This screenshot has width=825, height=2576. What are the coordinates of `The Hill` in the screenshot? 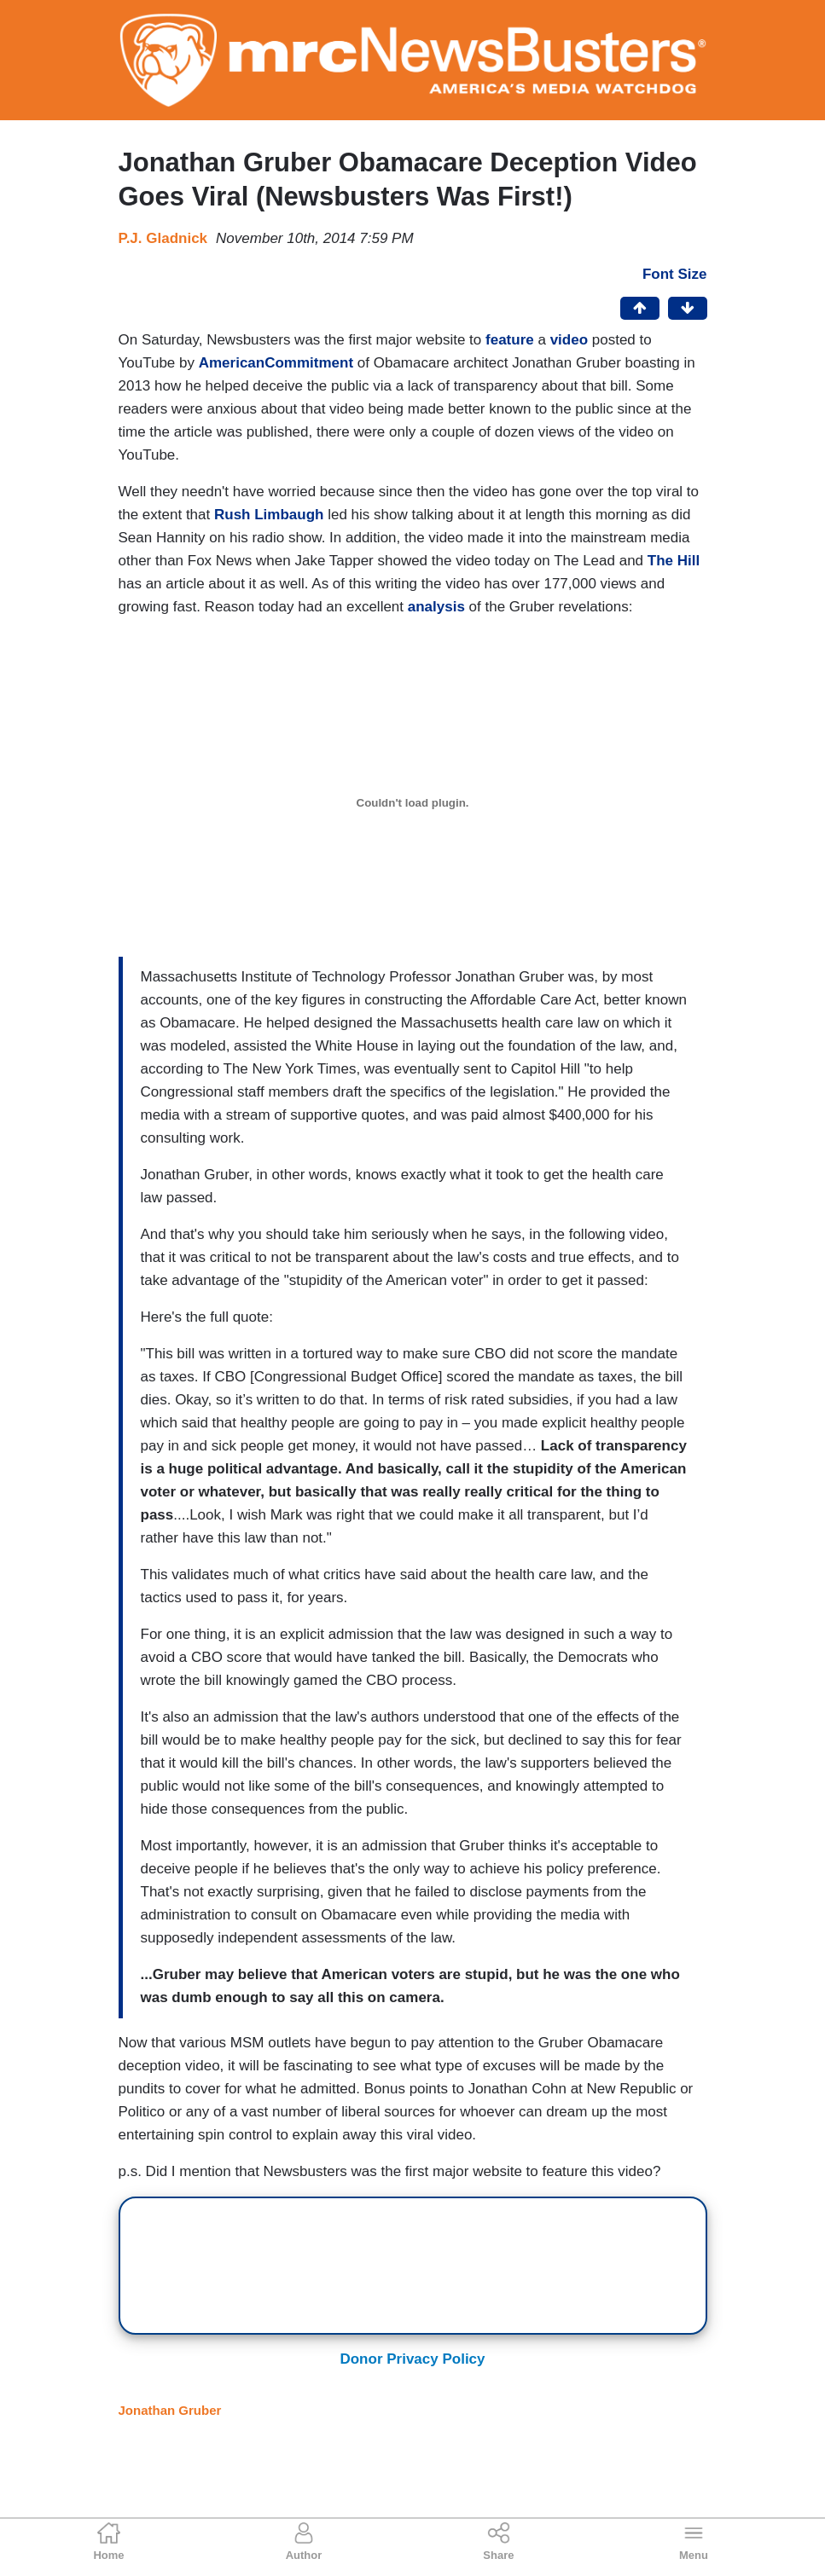 It's located at (674, 561).